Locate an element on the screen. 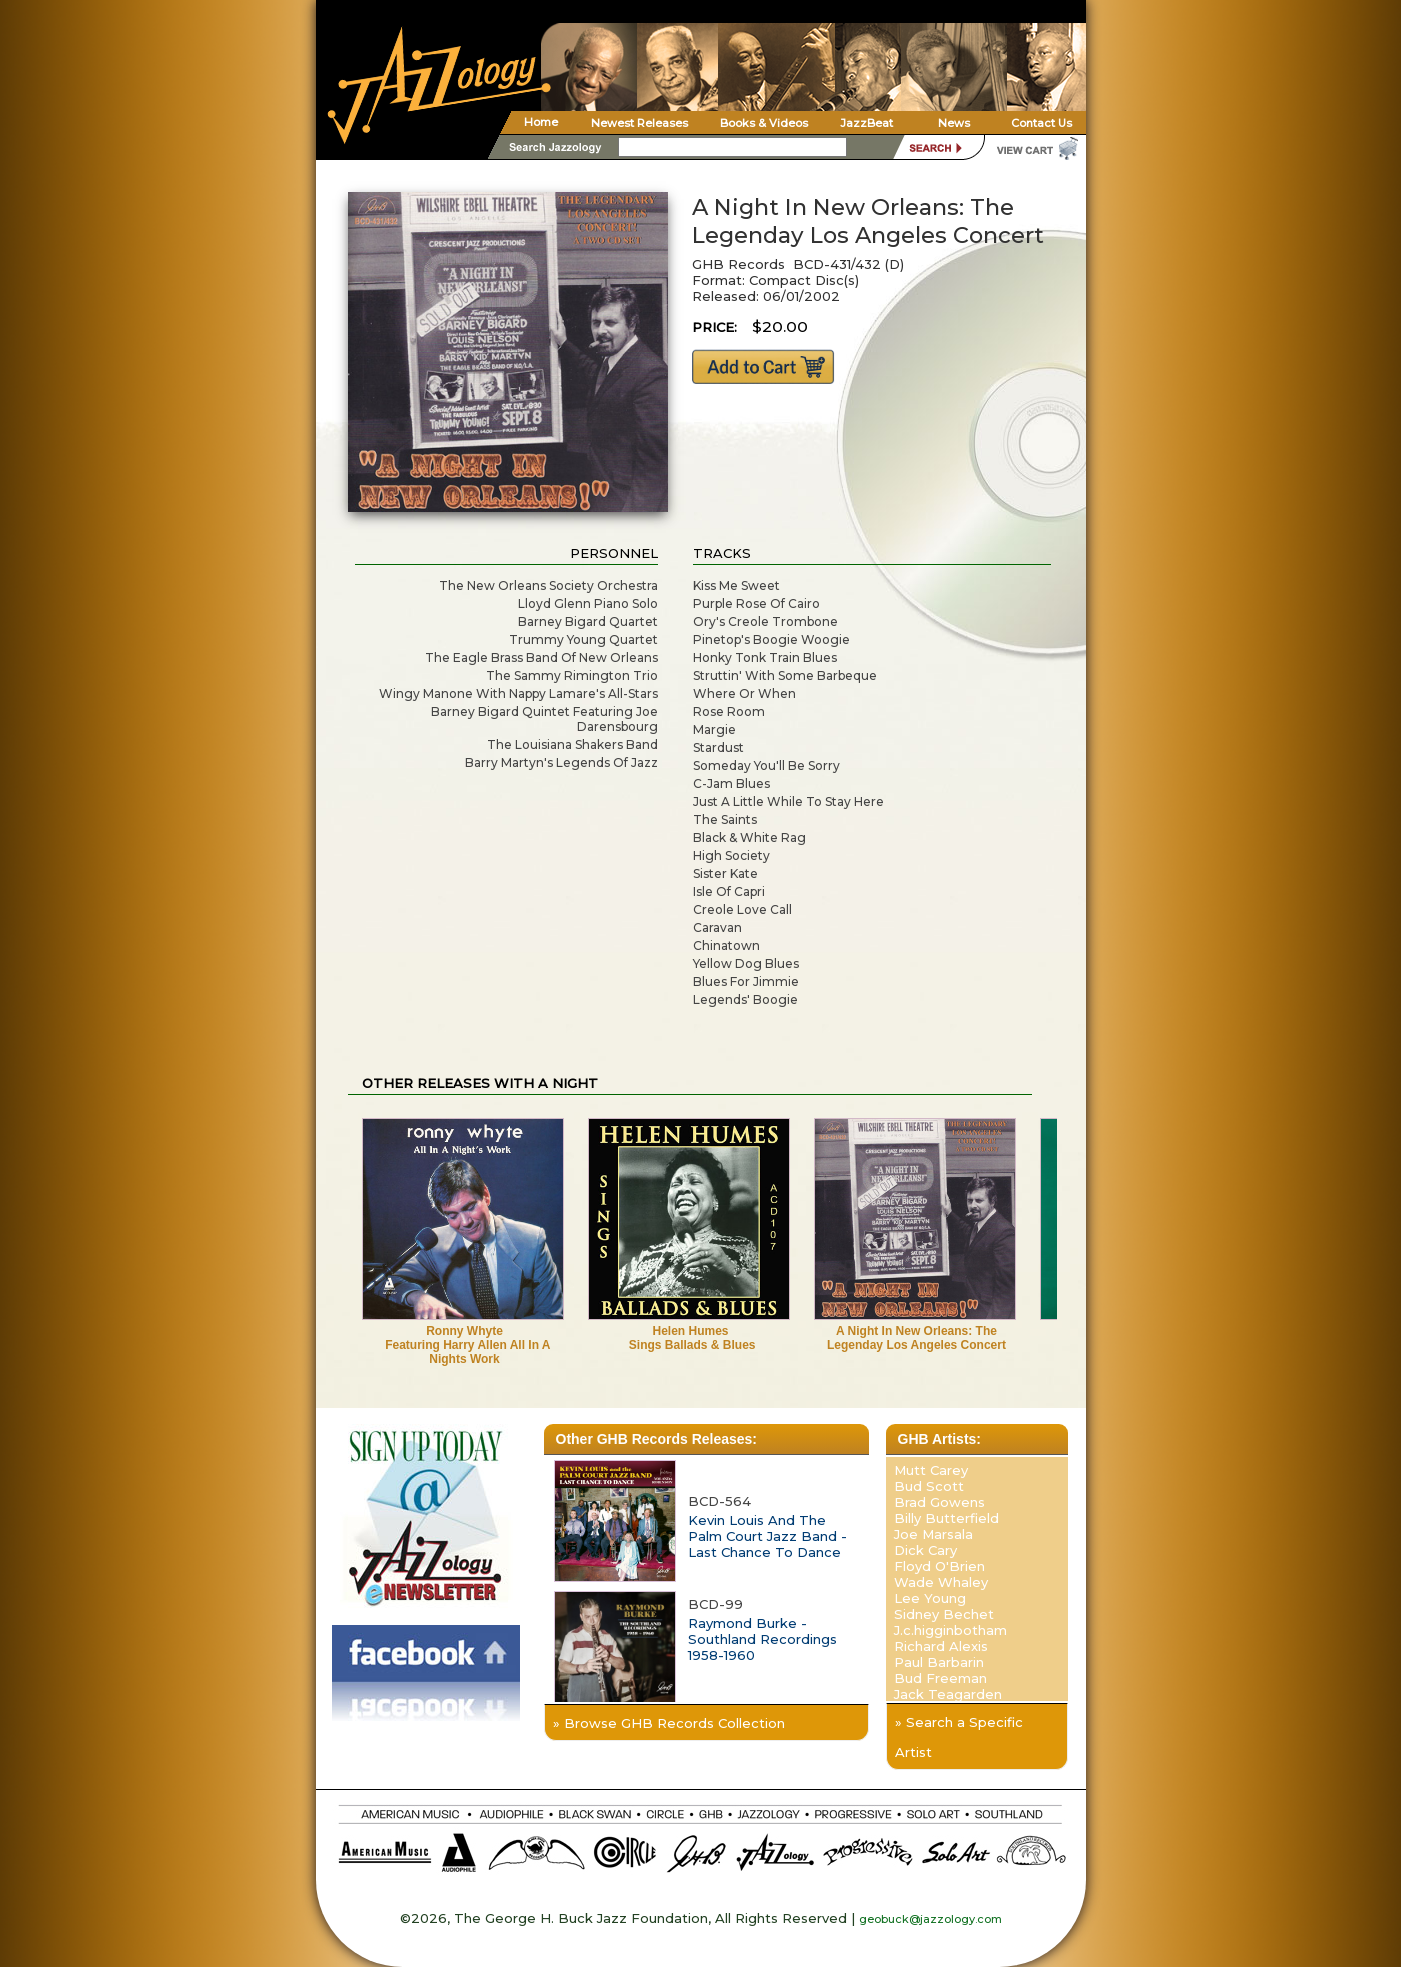 The image size is (1401, 1967). Newest Releases is located at coordinates (639, 123).